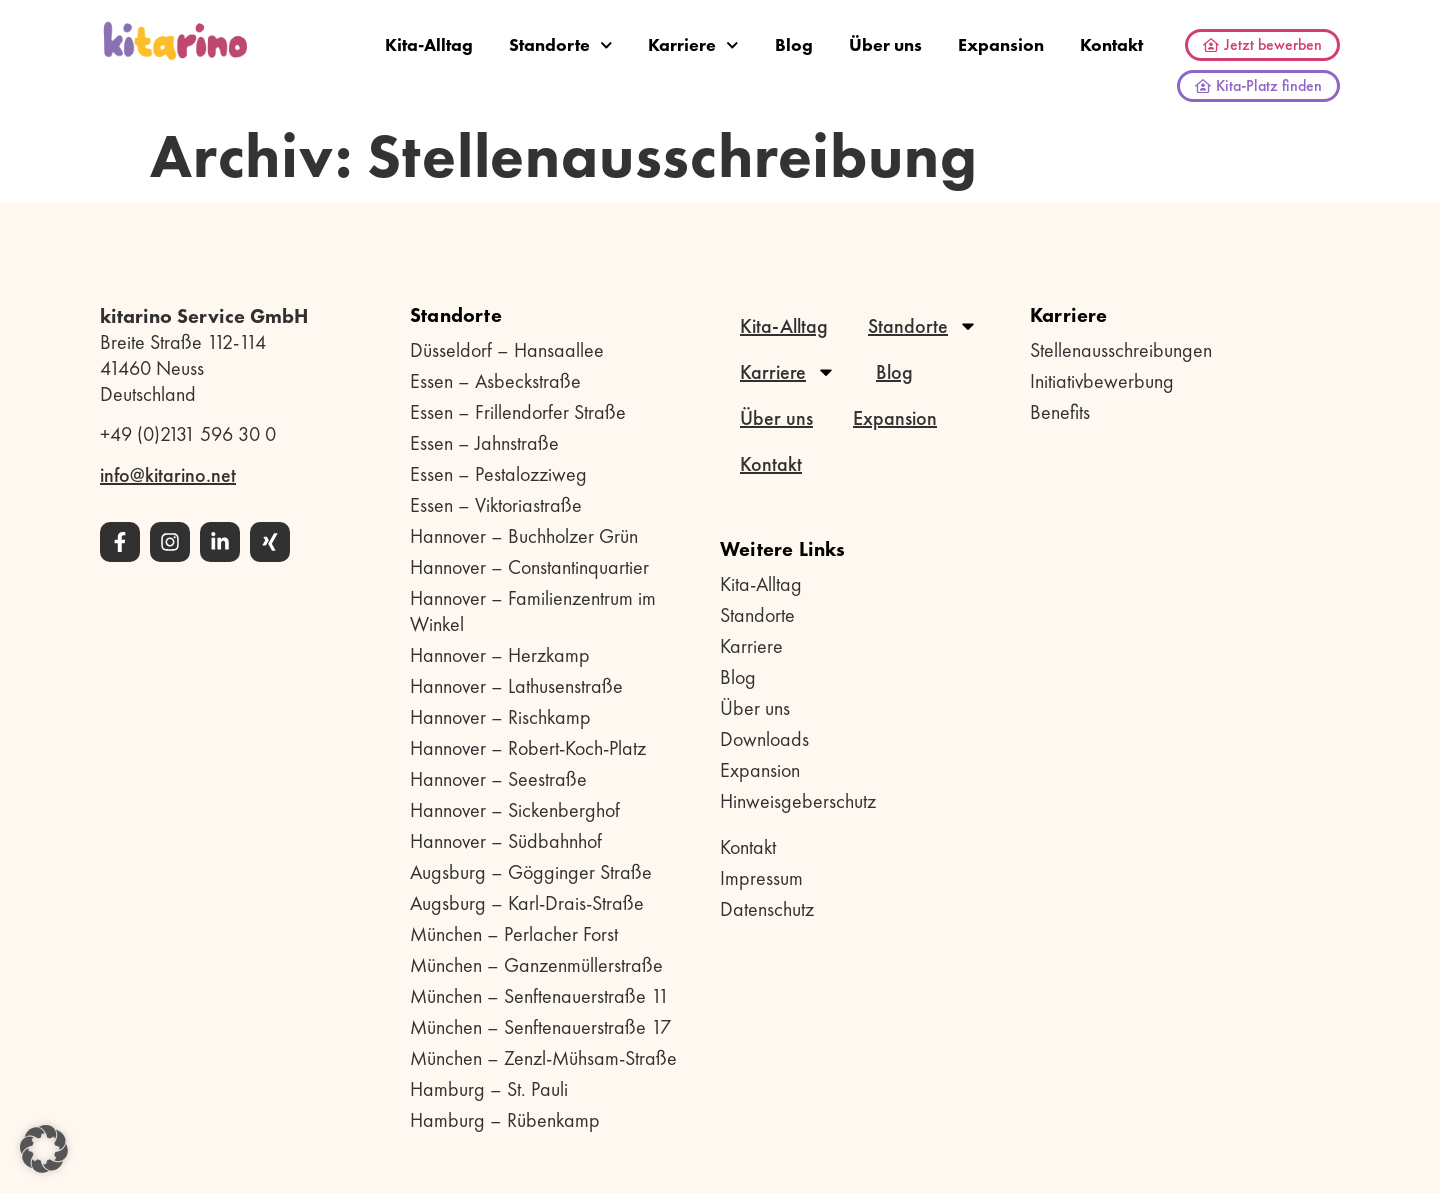 This screenshot has height=1193, width=1440. I want to click on info@kitarino.net, so click(168, 475).